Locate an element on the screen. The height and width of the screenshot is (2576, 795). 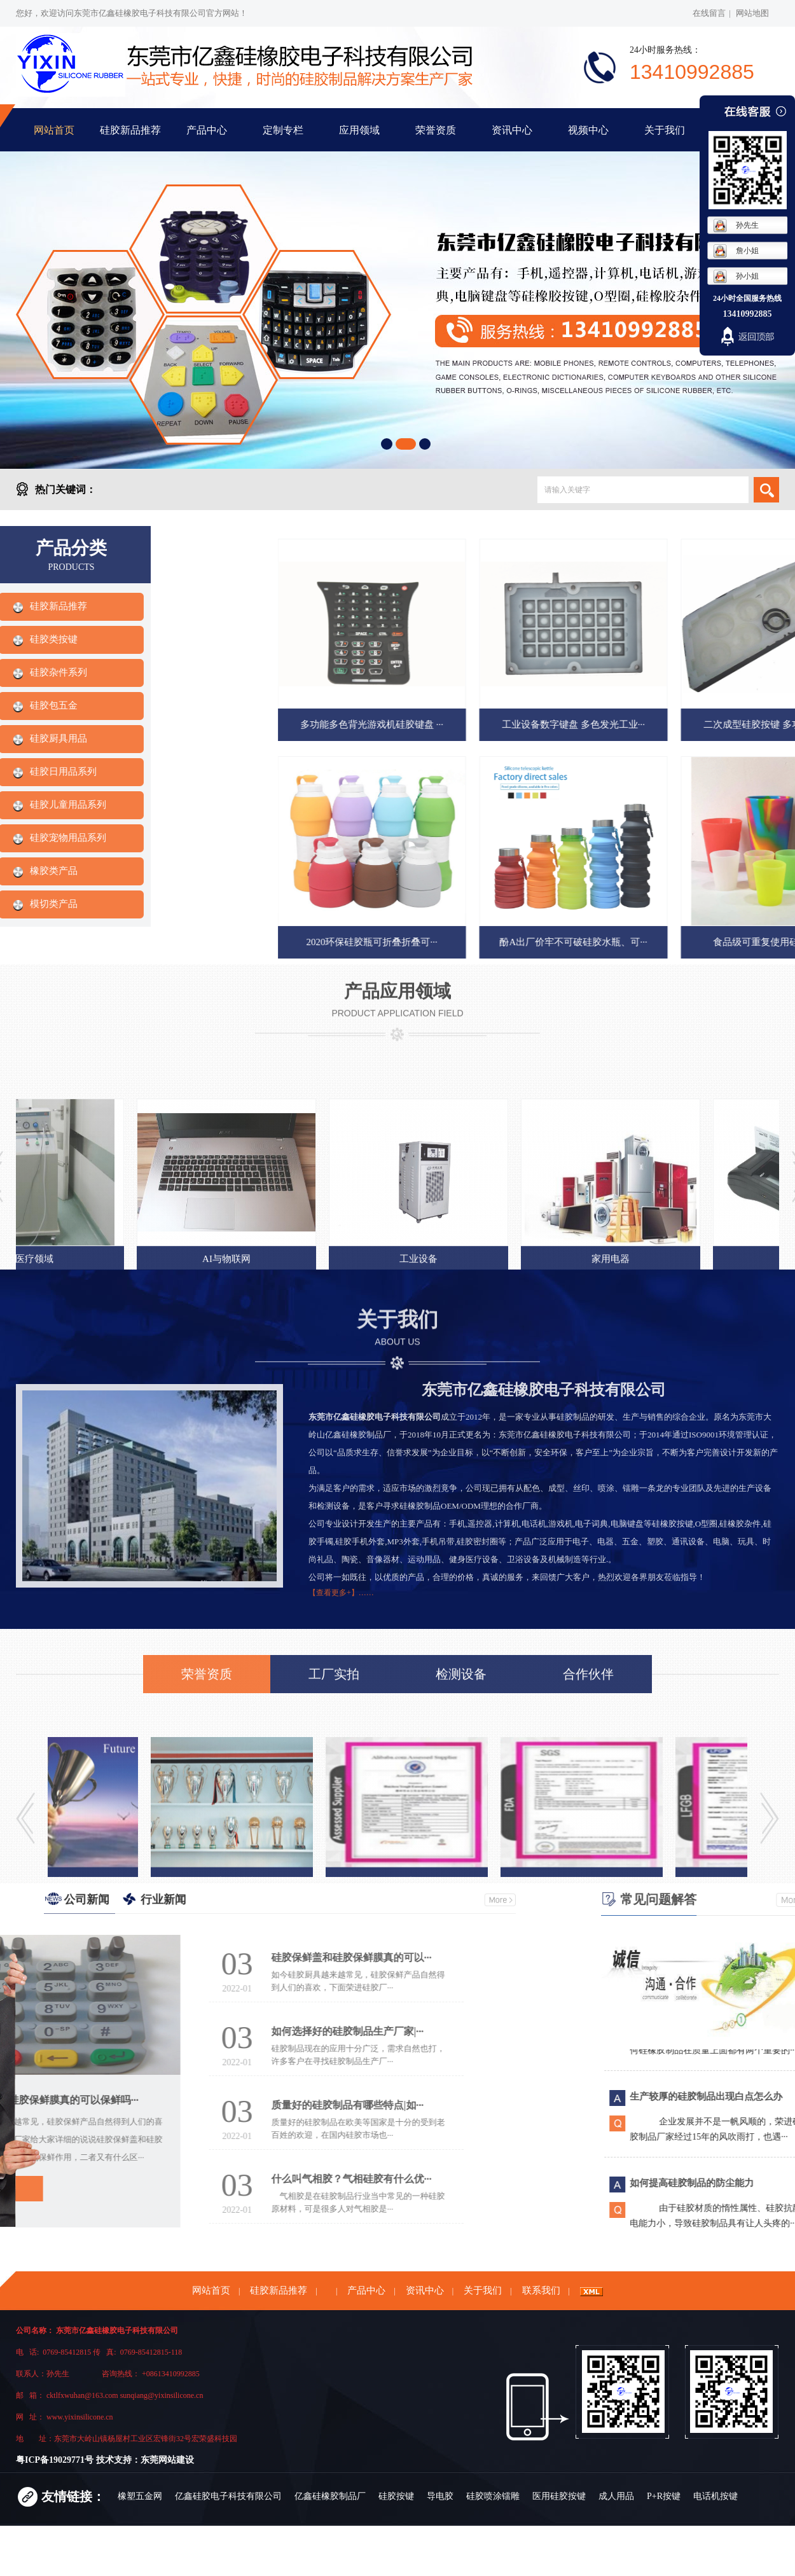
联系我们 is located at coordinates (541, 2290).